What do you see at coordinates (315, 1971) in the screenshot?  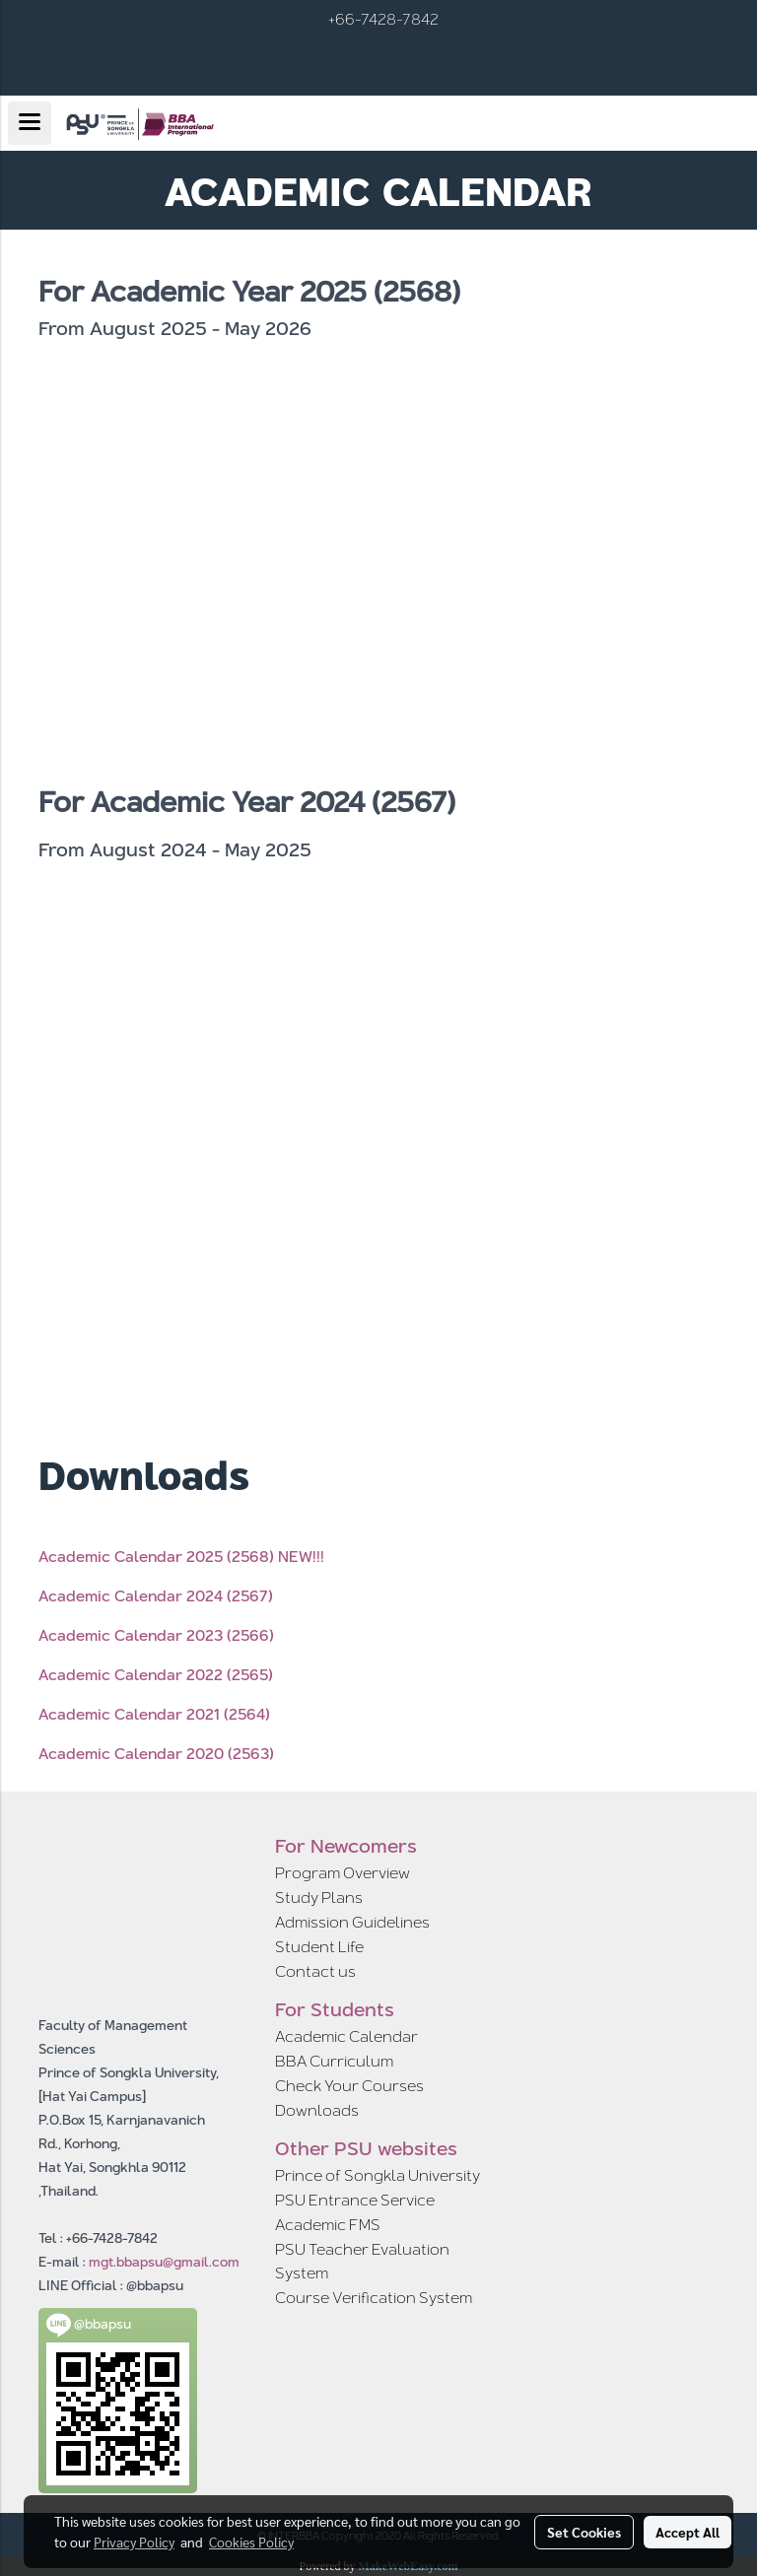 I see `Contact us` at bounding box center [315, 1971].